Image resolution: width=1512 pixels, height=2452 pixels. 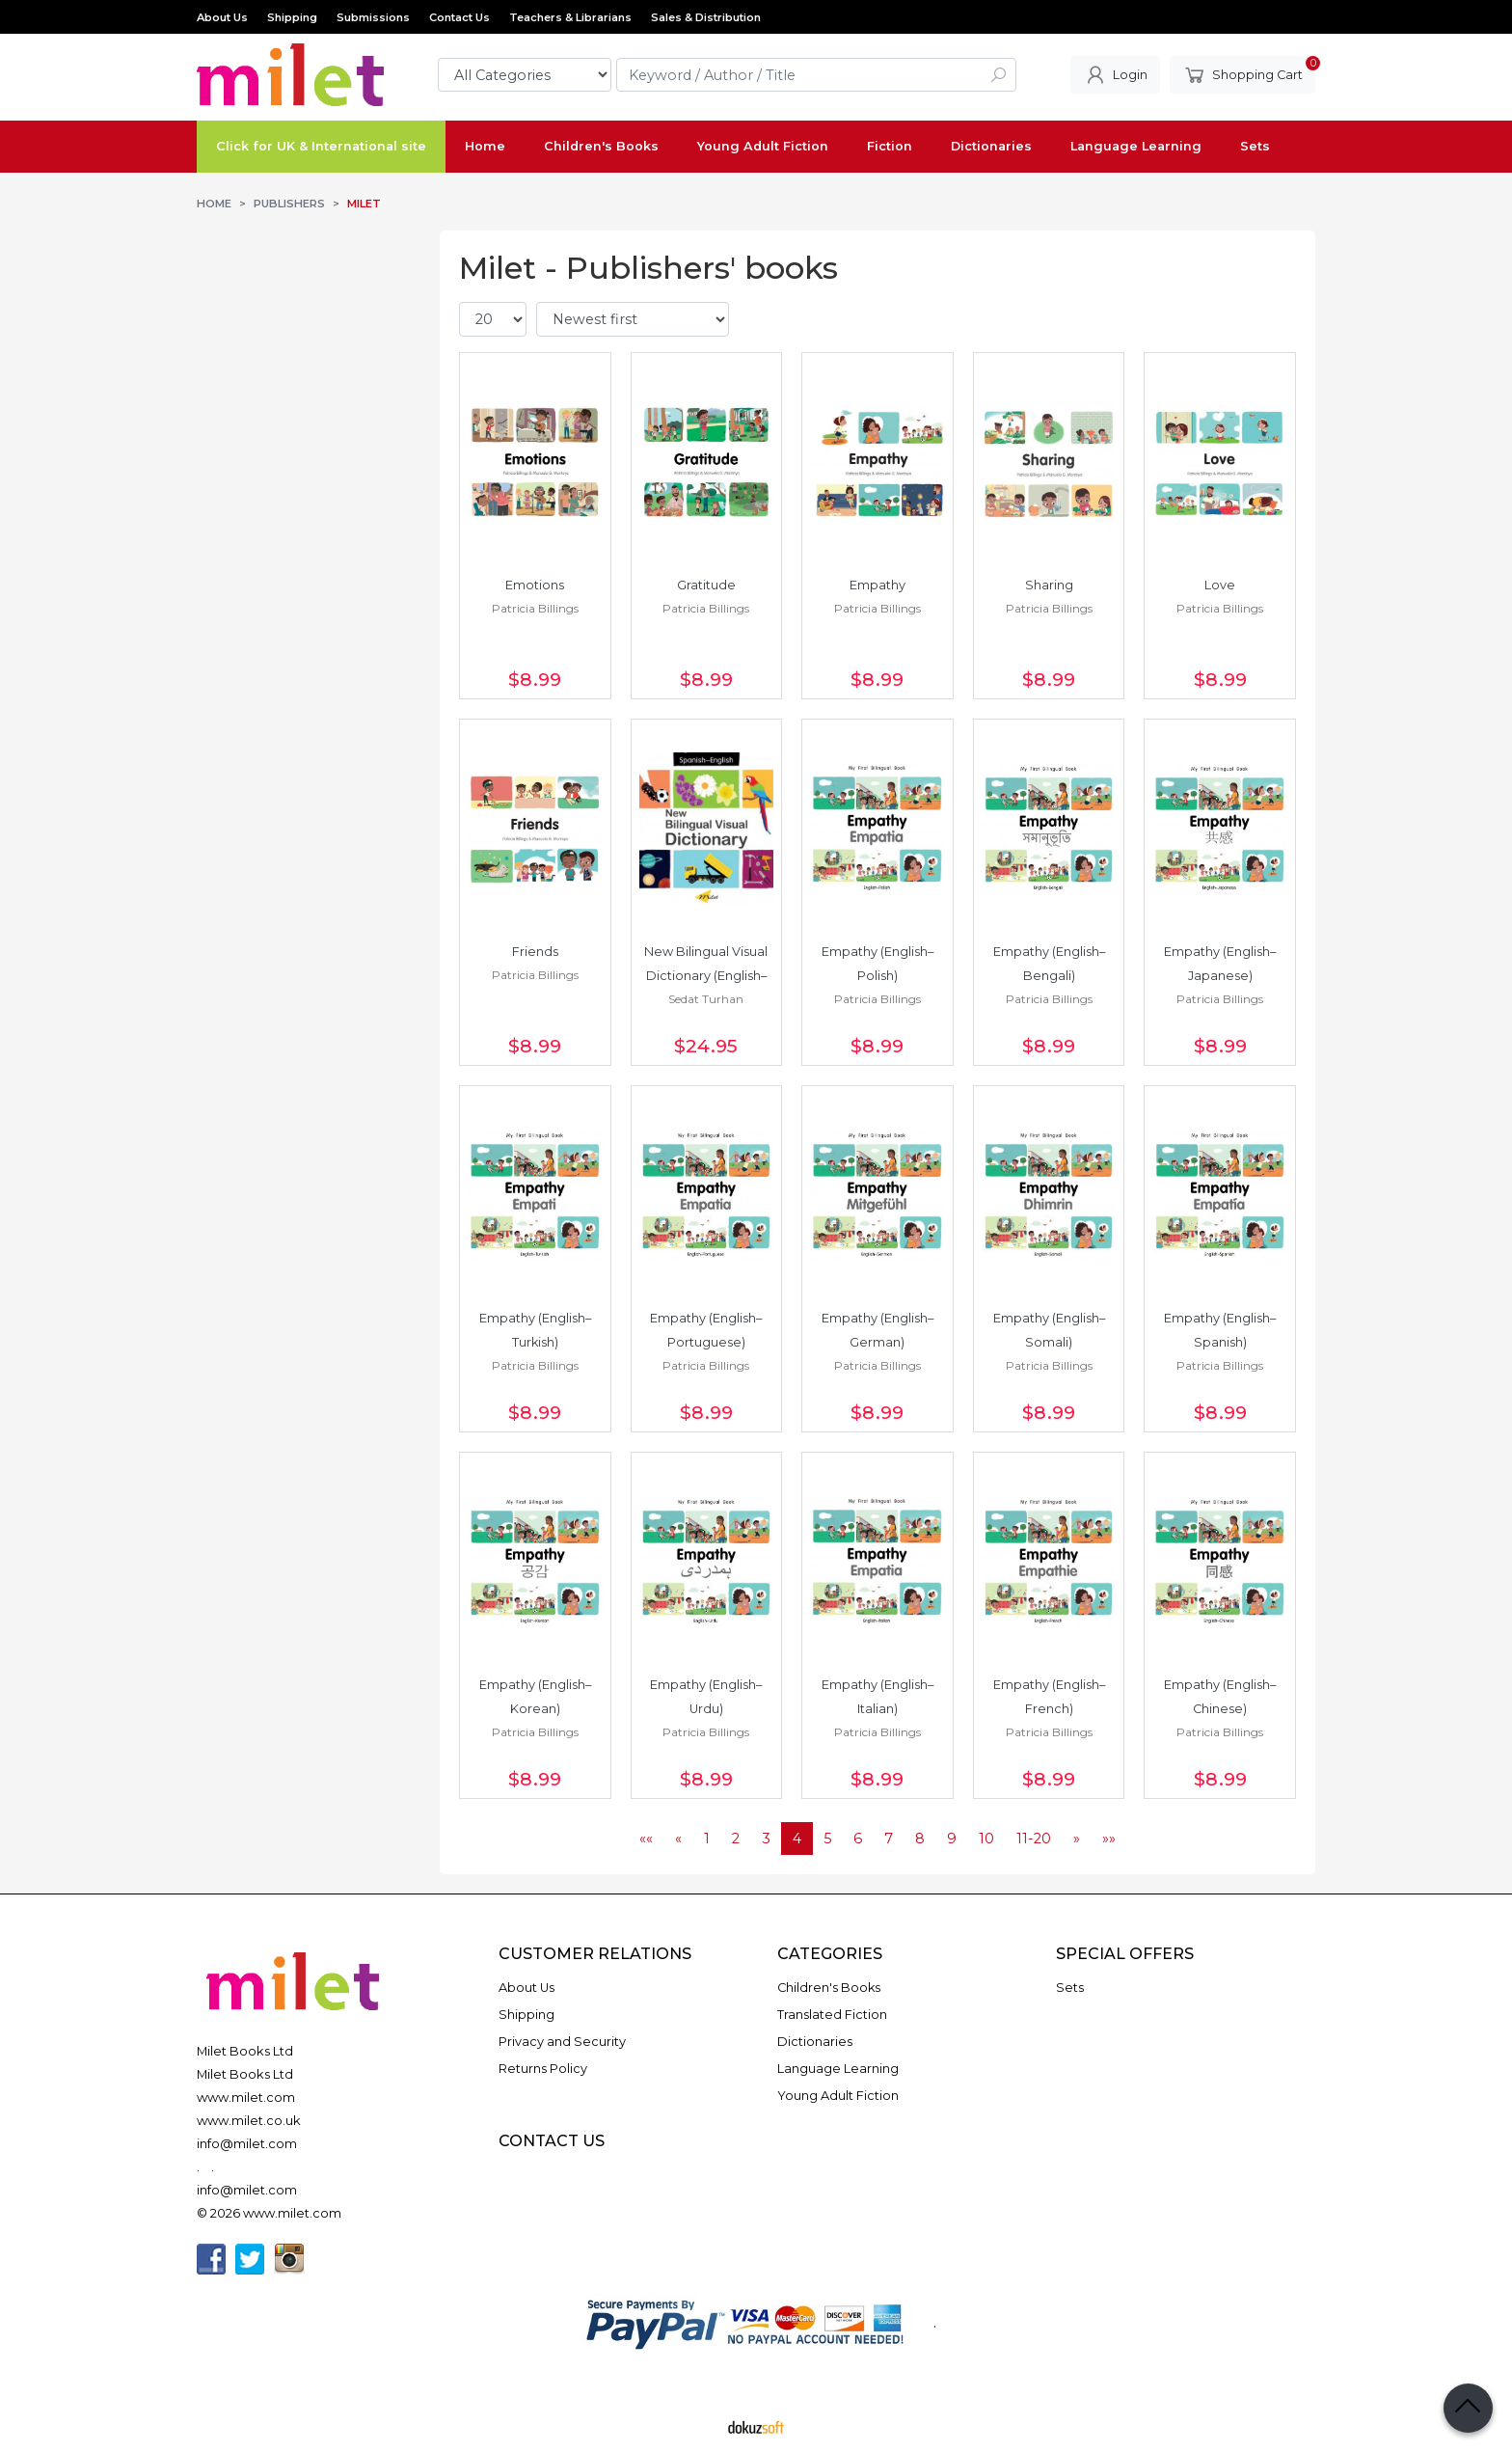 I want to click on New Bilingual Visual Dictionary (English–Spanish), so click(x=707, y=975).